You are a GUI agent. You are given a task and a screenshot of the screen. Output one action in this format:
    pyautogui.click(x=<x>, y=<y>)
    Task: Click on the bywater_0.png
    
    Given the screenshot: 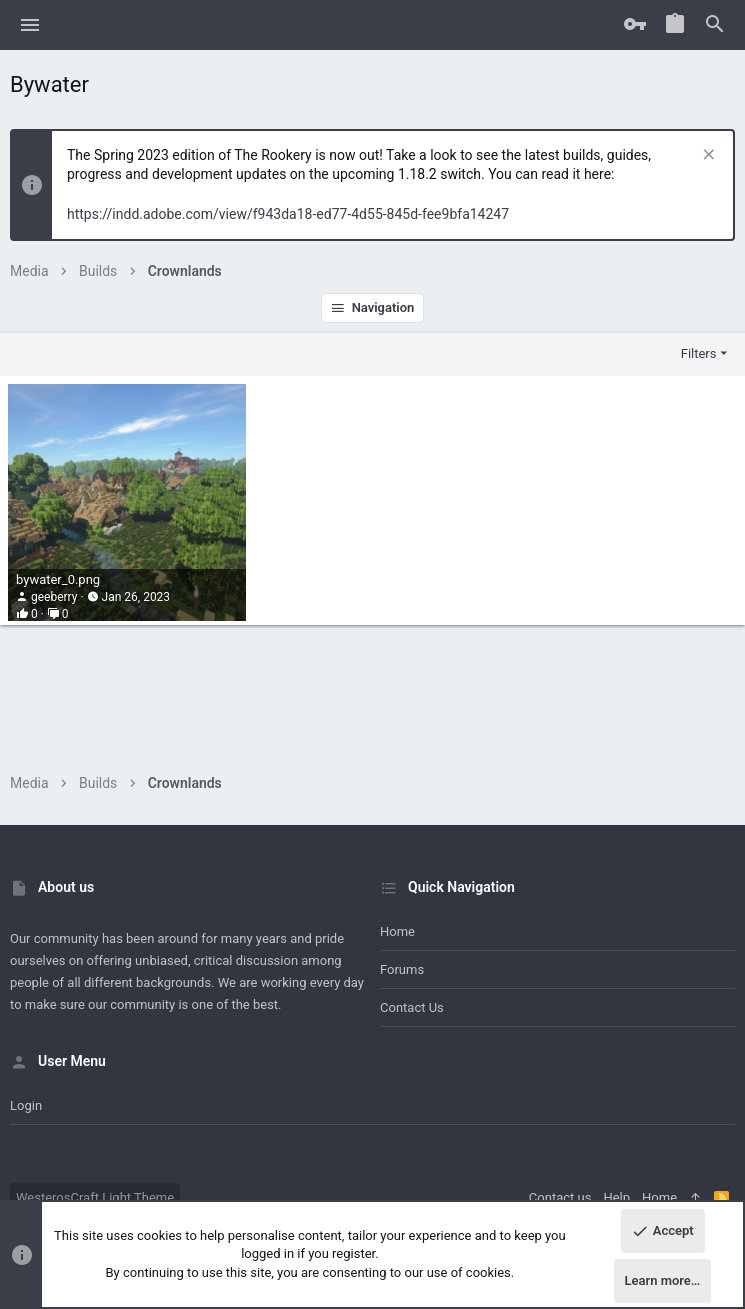 What is the action you would take?
    pyautogui.click(x=58, y=579)
    